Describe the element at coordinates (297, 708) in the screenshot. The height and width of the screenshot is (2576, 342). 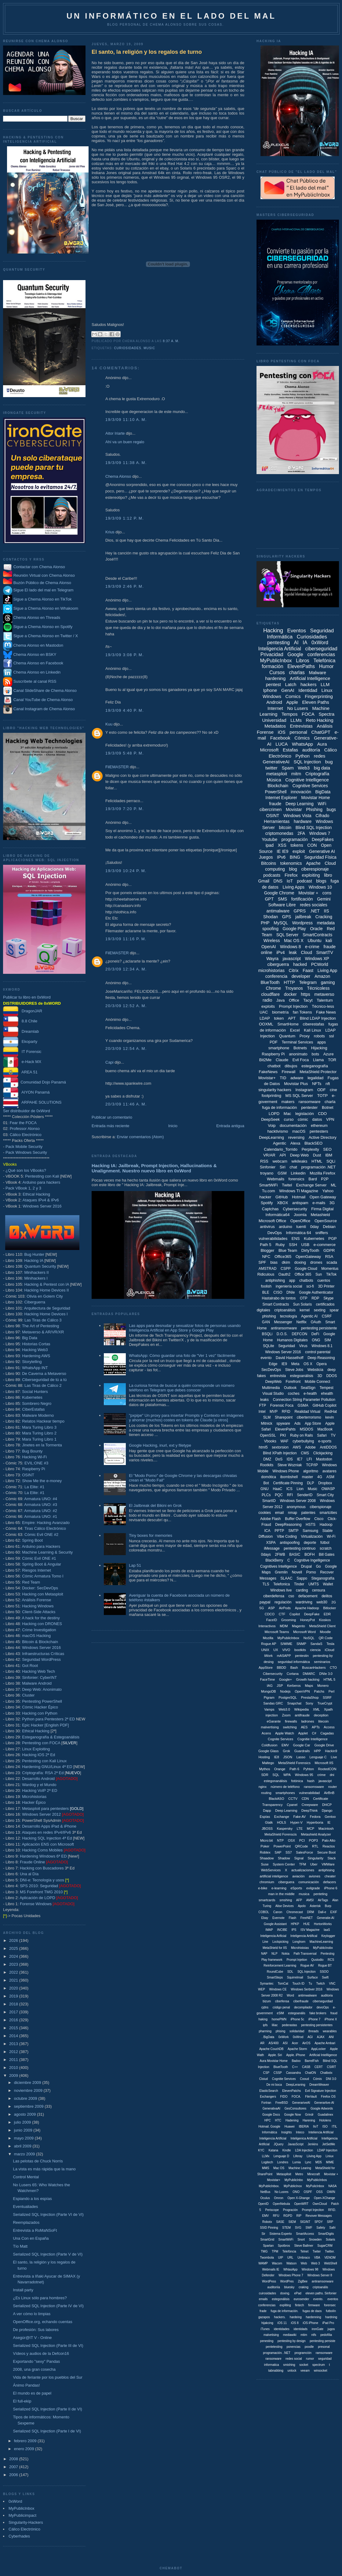
I see `No Lusers` at that location.